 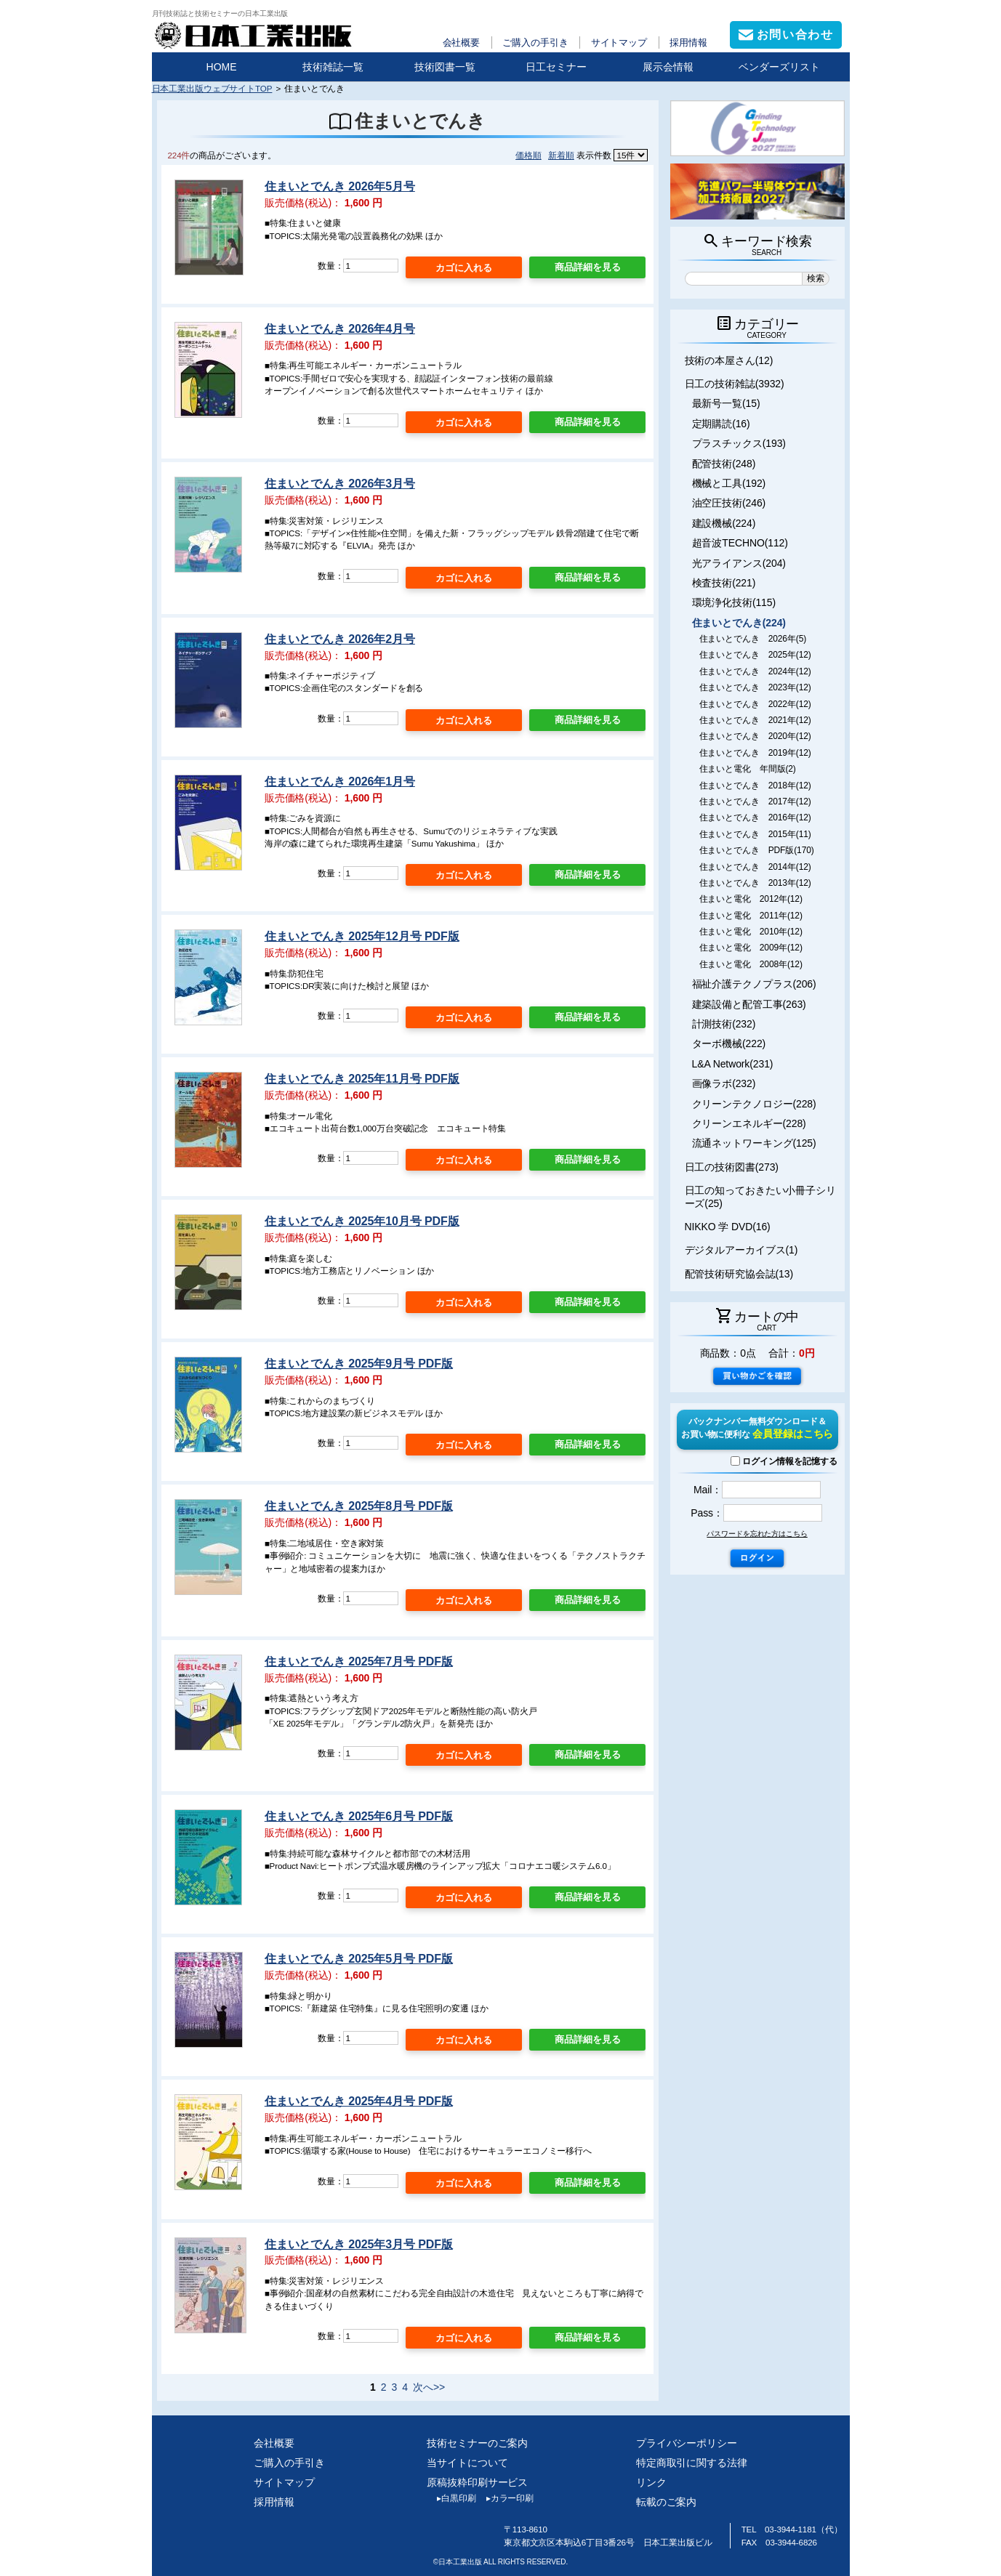 I want to click on 住まいとでんき 2026年(5), so click(x=753, y=639).